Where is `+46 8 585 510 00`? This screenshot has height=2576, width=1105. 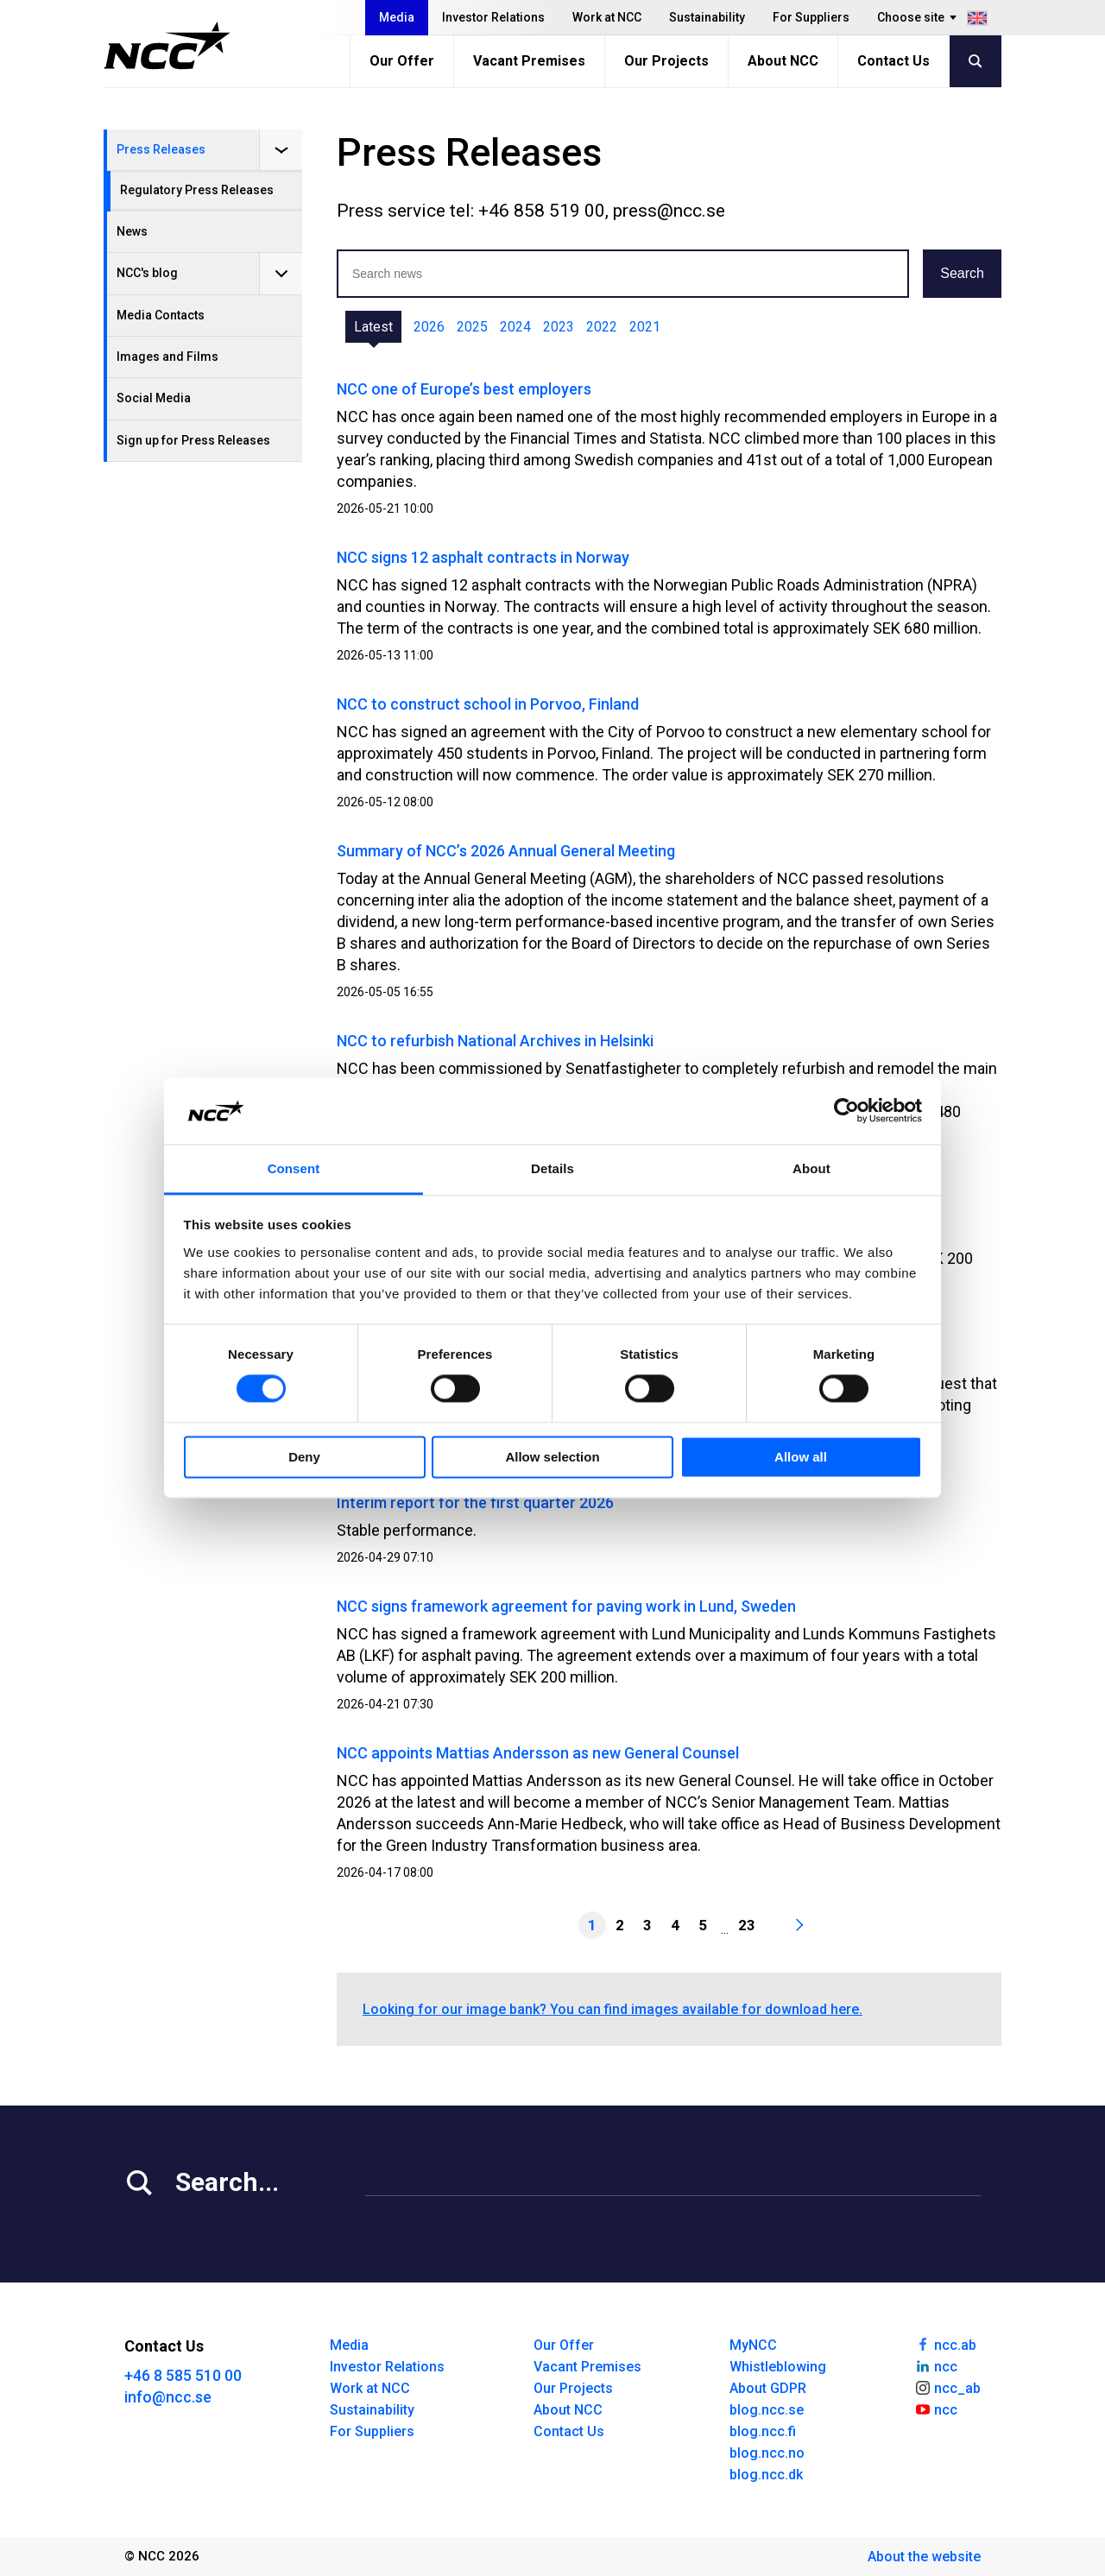
+46 8 585 510 00 is located at coordinates (183, 2375).